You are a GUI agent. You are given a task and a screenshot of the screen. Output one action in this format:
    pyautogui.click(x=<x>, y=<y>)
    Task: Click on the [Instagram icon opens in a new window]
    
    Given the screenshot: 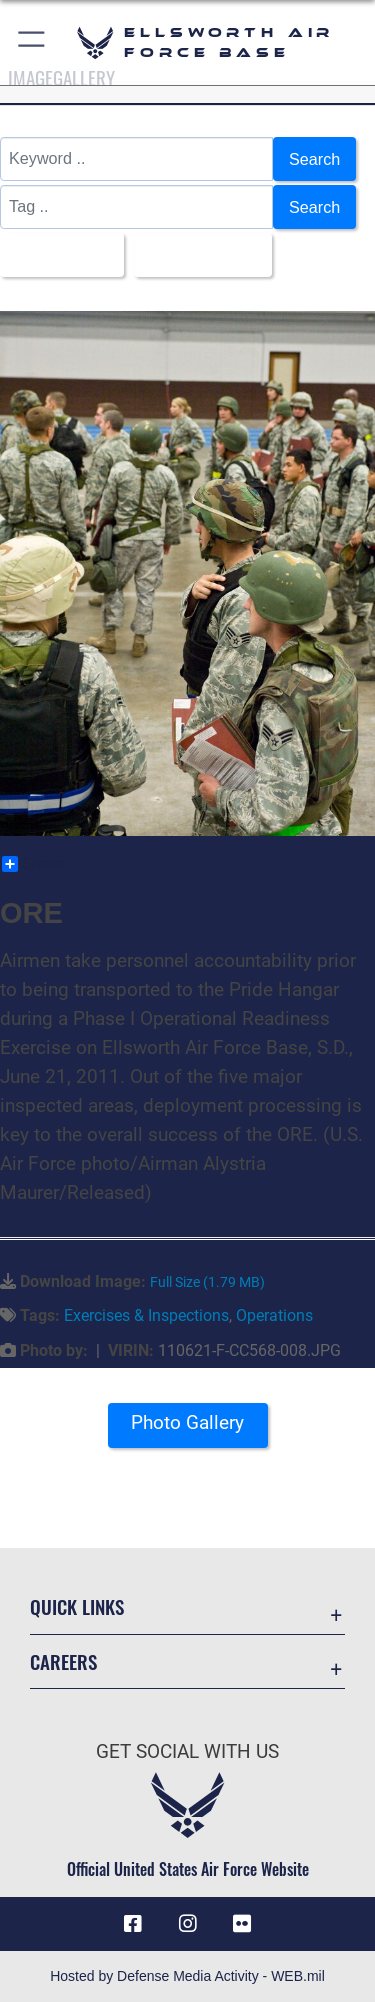 What is the action you would take?
    pyautogui.click(x=188, y=1924)
    